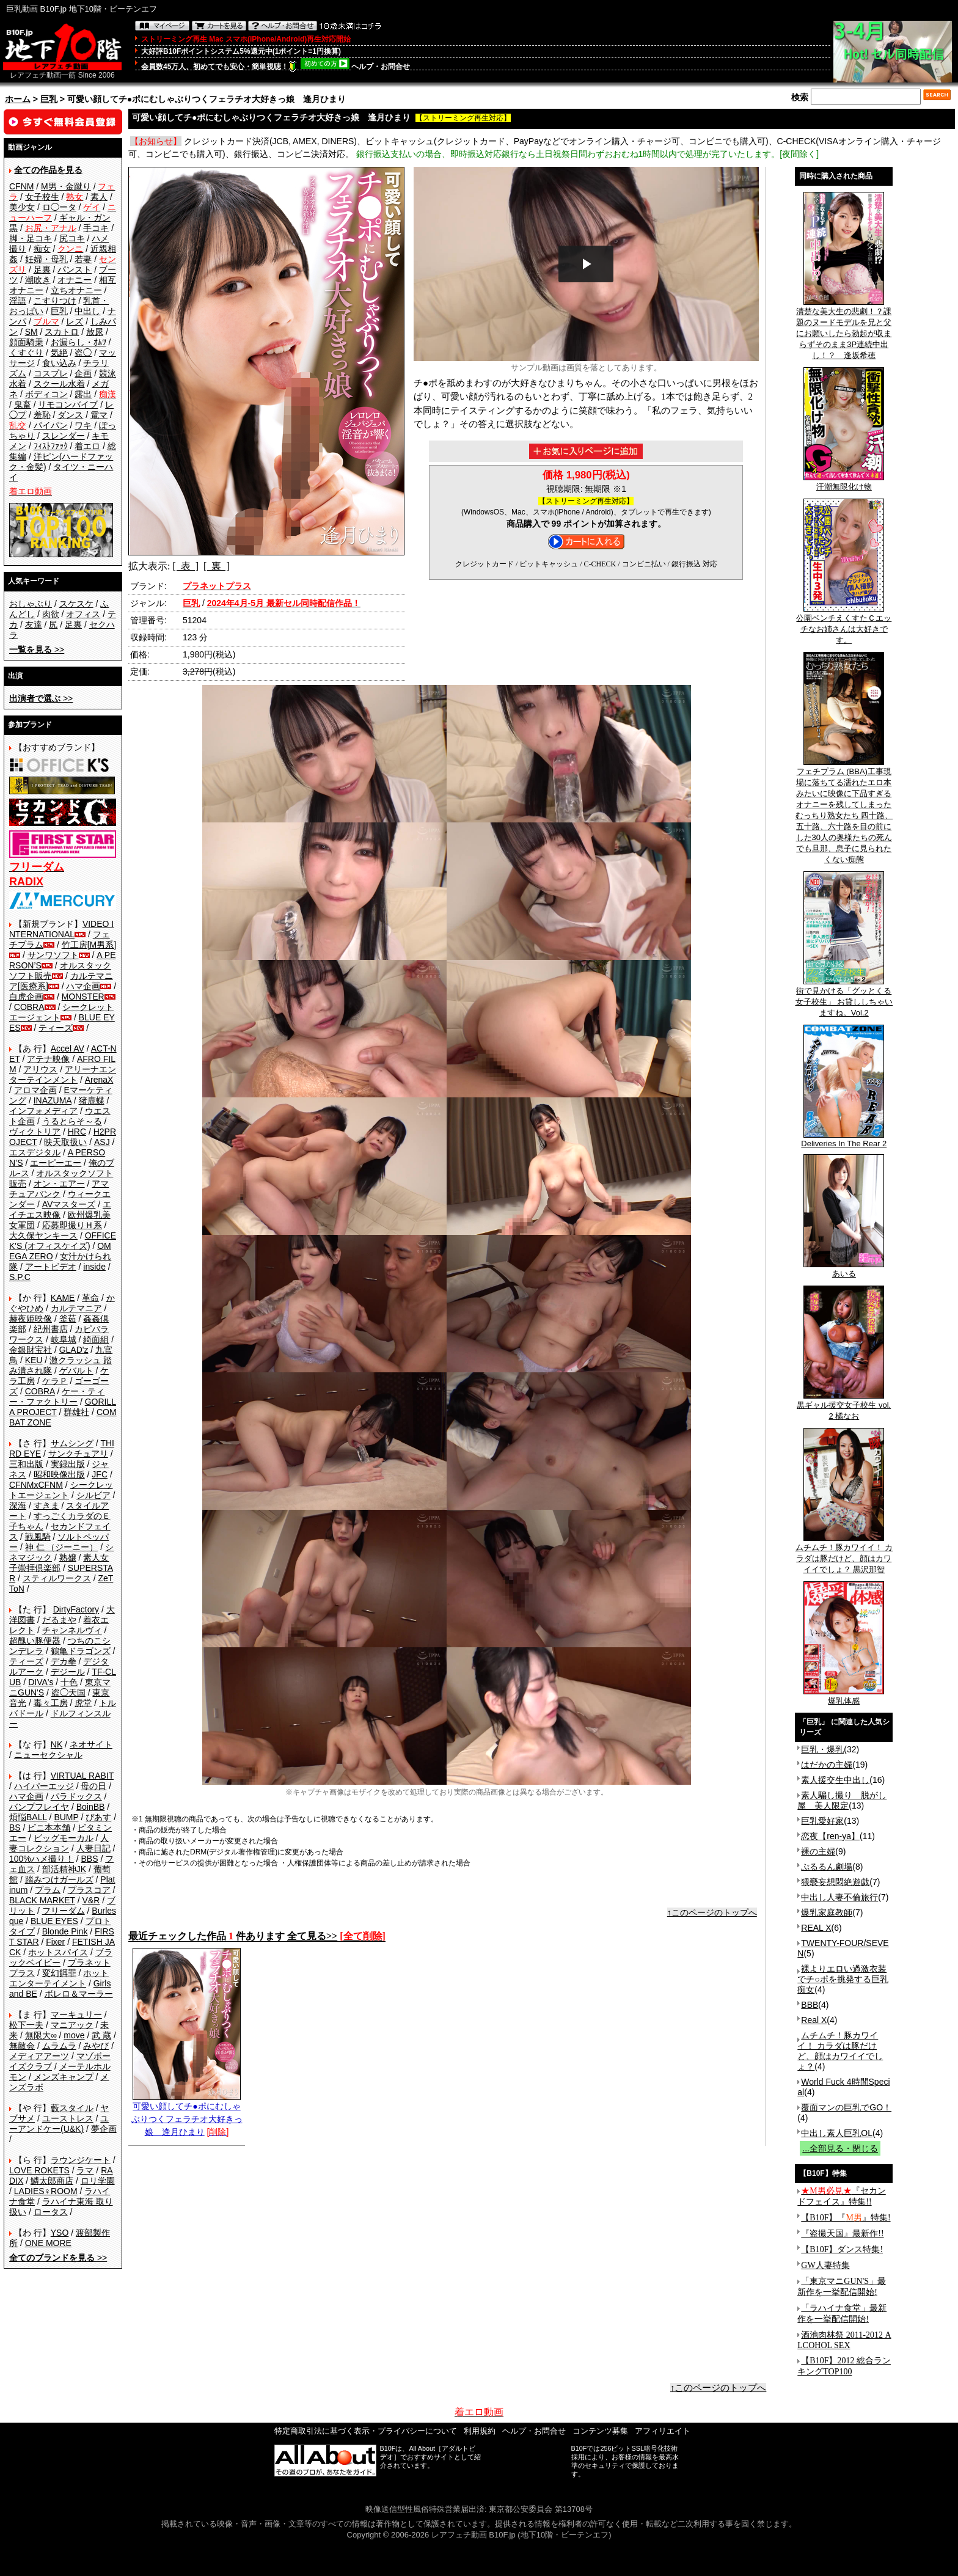  Describe the element at coordinates (42, 1900) in the screenshot. I see `BLACK MARKET` at that location.